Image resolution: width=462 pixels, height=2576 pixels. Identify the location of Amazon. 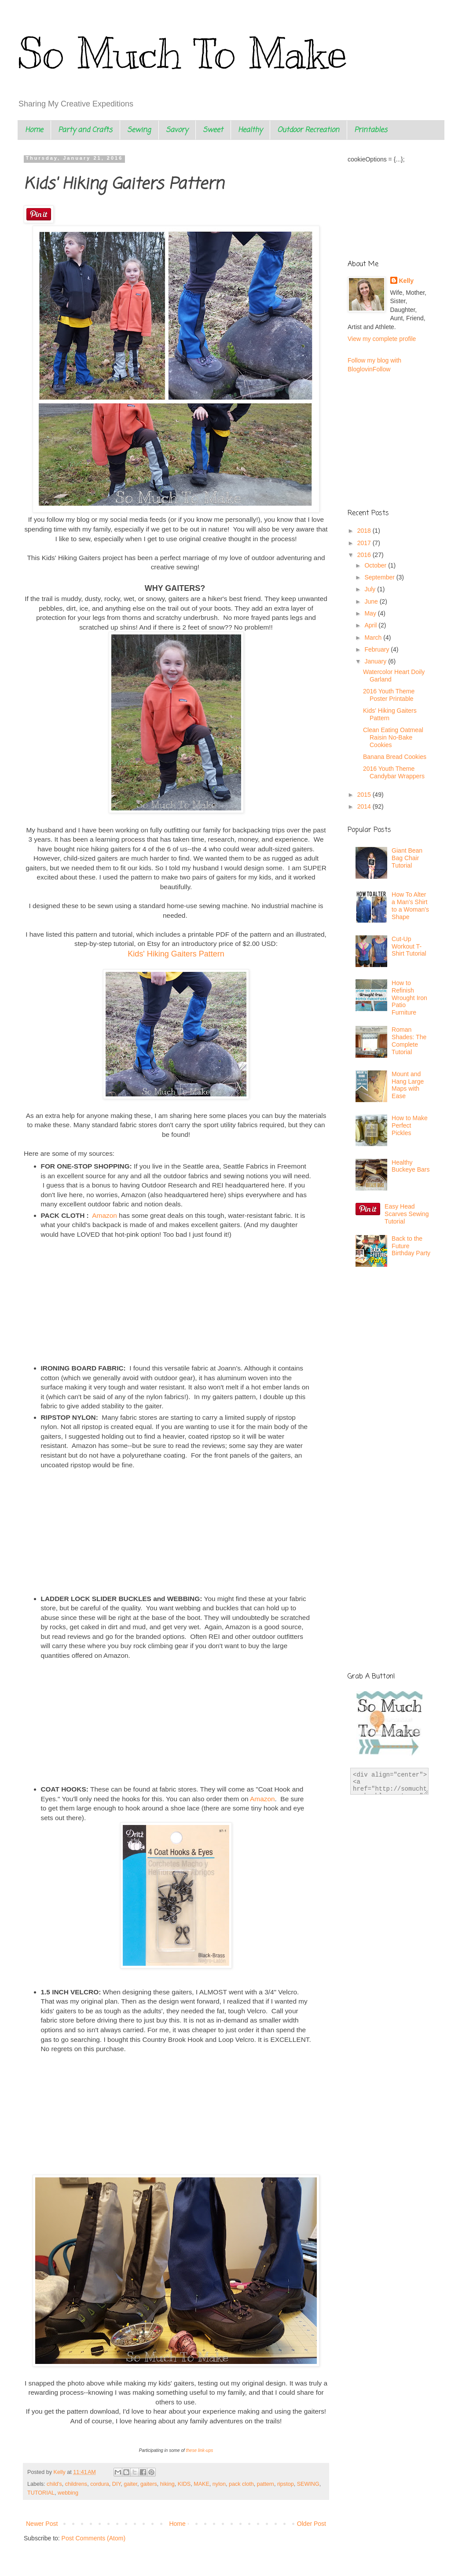
(105, 1215).